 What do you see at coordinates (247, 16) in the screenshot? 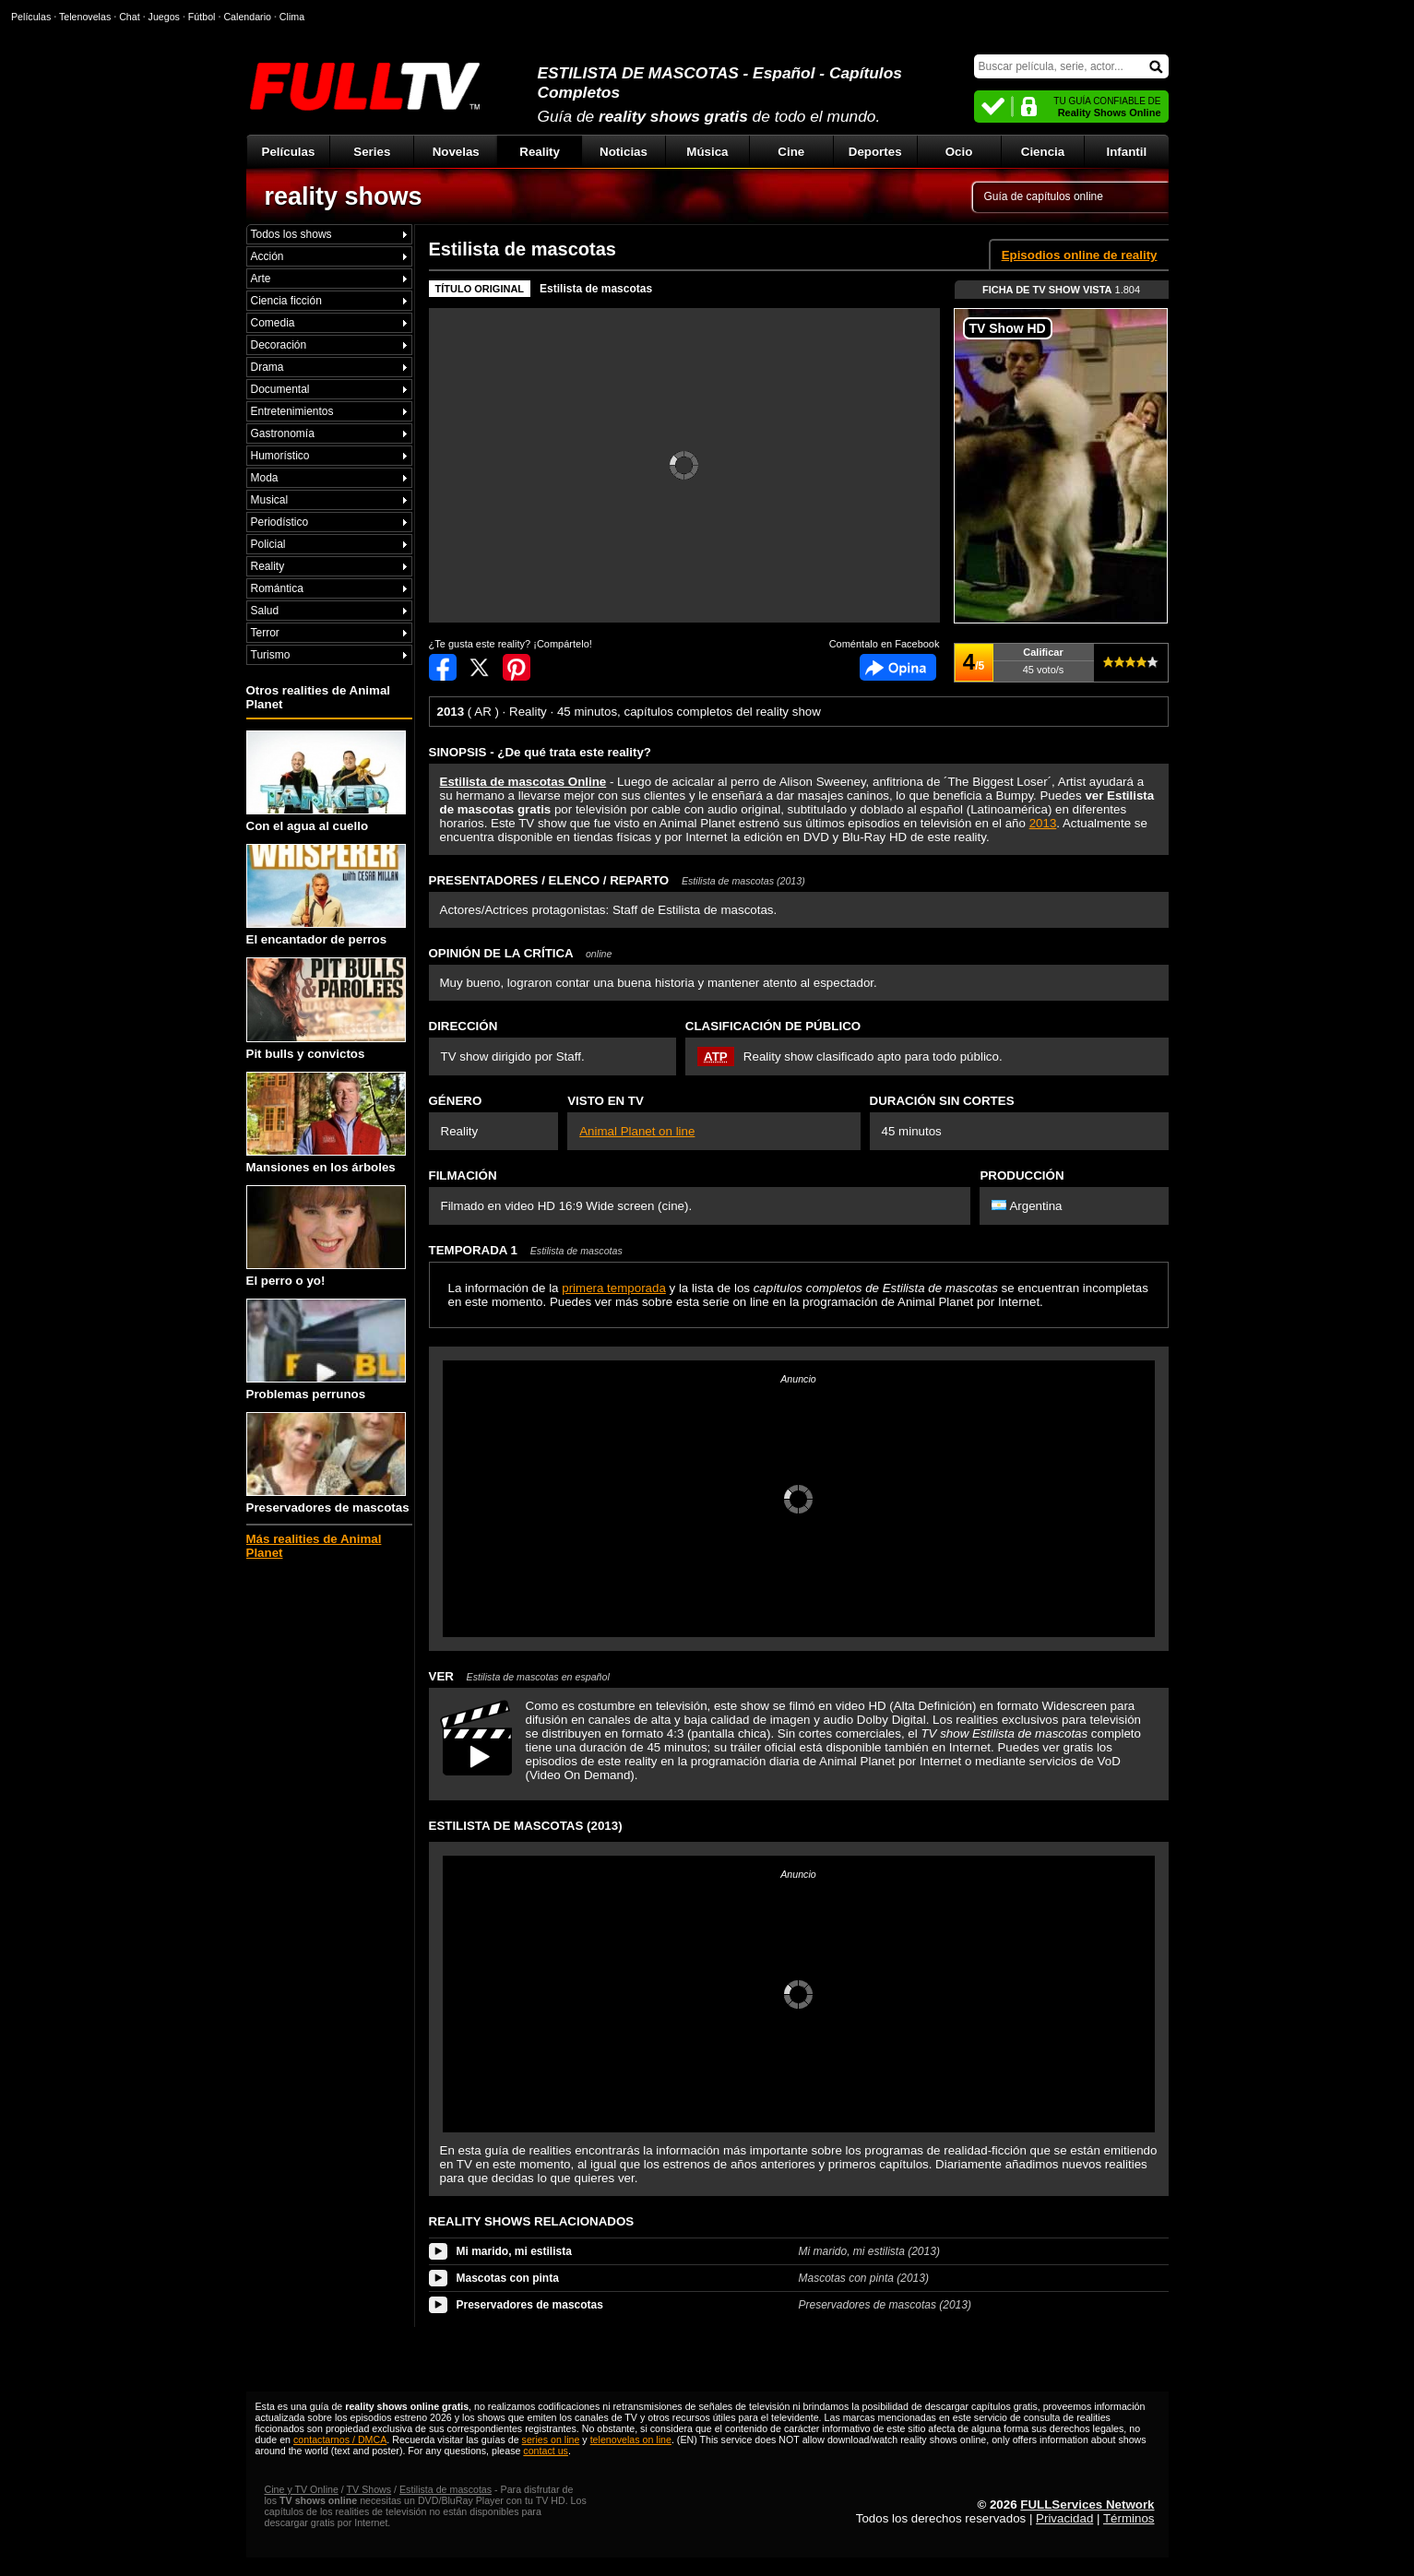
I see `Calendario` at bounding box center [247, 16].